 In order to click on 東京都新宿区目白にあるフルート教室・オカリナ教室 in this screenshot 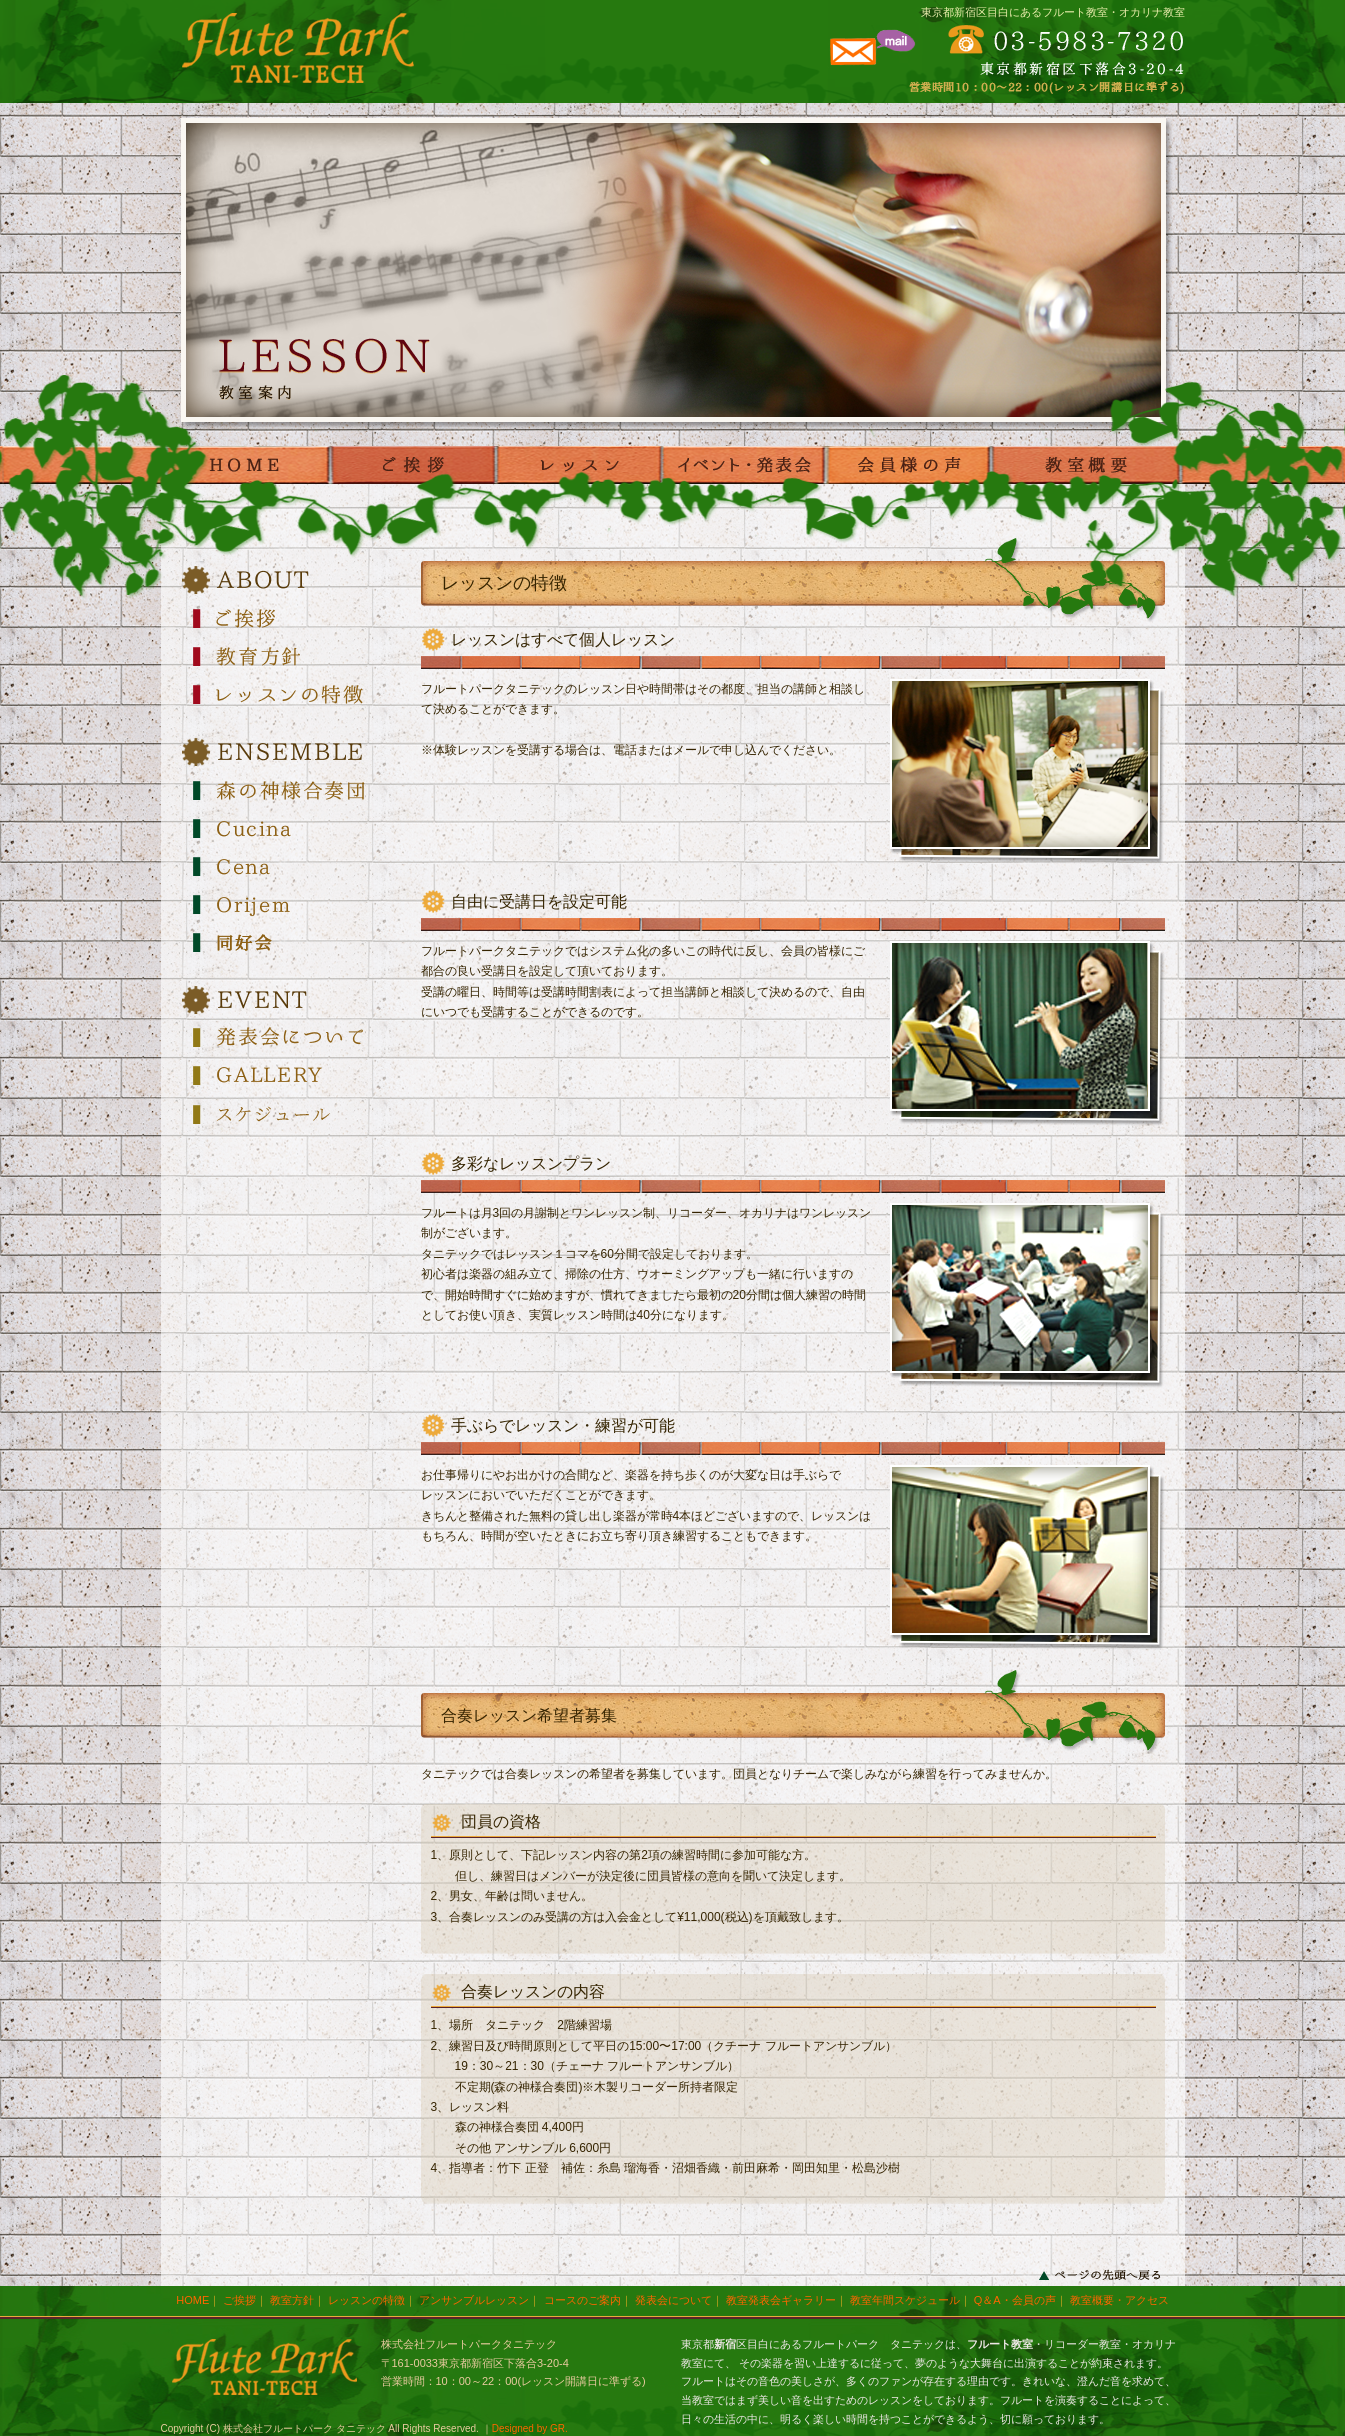, I will do `click(1053, 12)`.